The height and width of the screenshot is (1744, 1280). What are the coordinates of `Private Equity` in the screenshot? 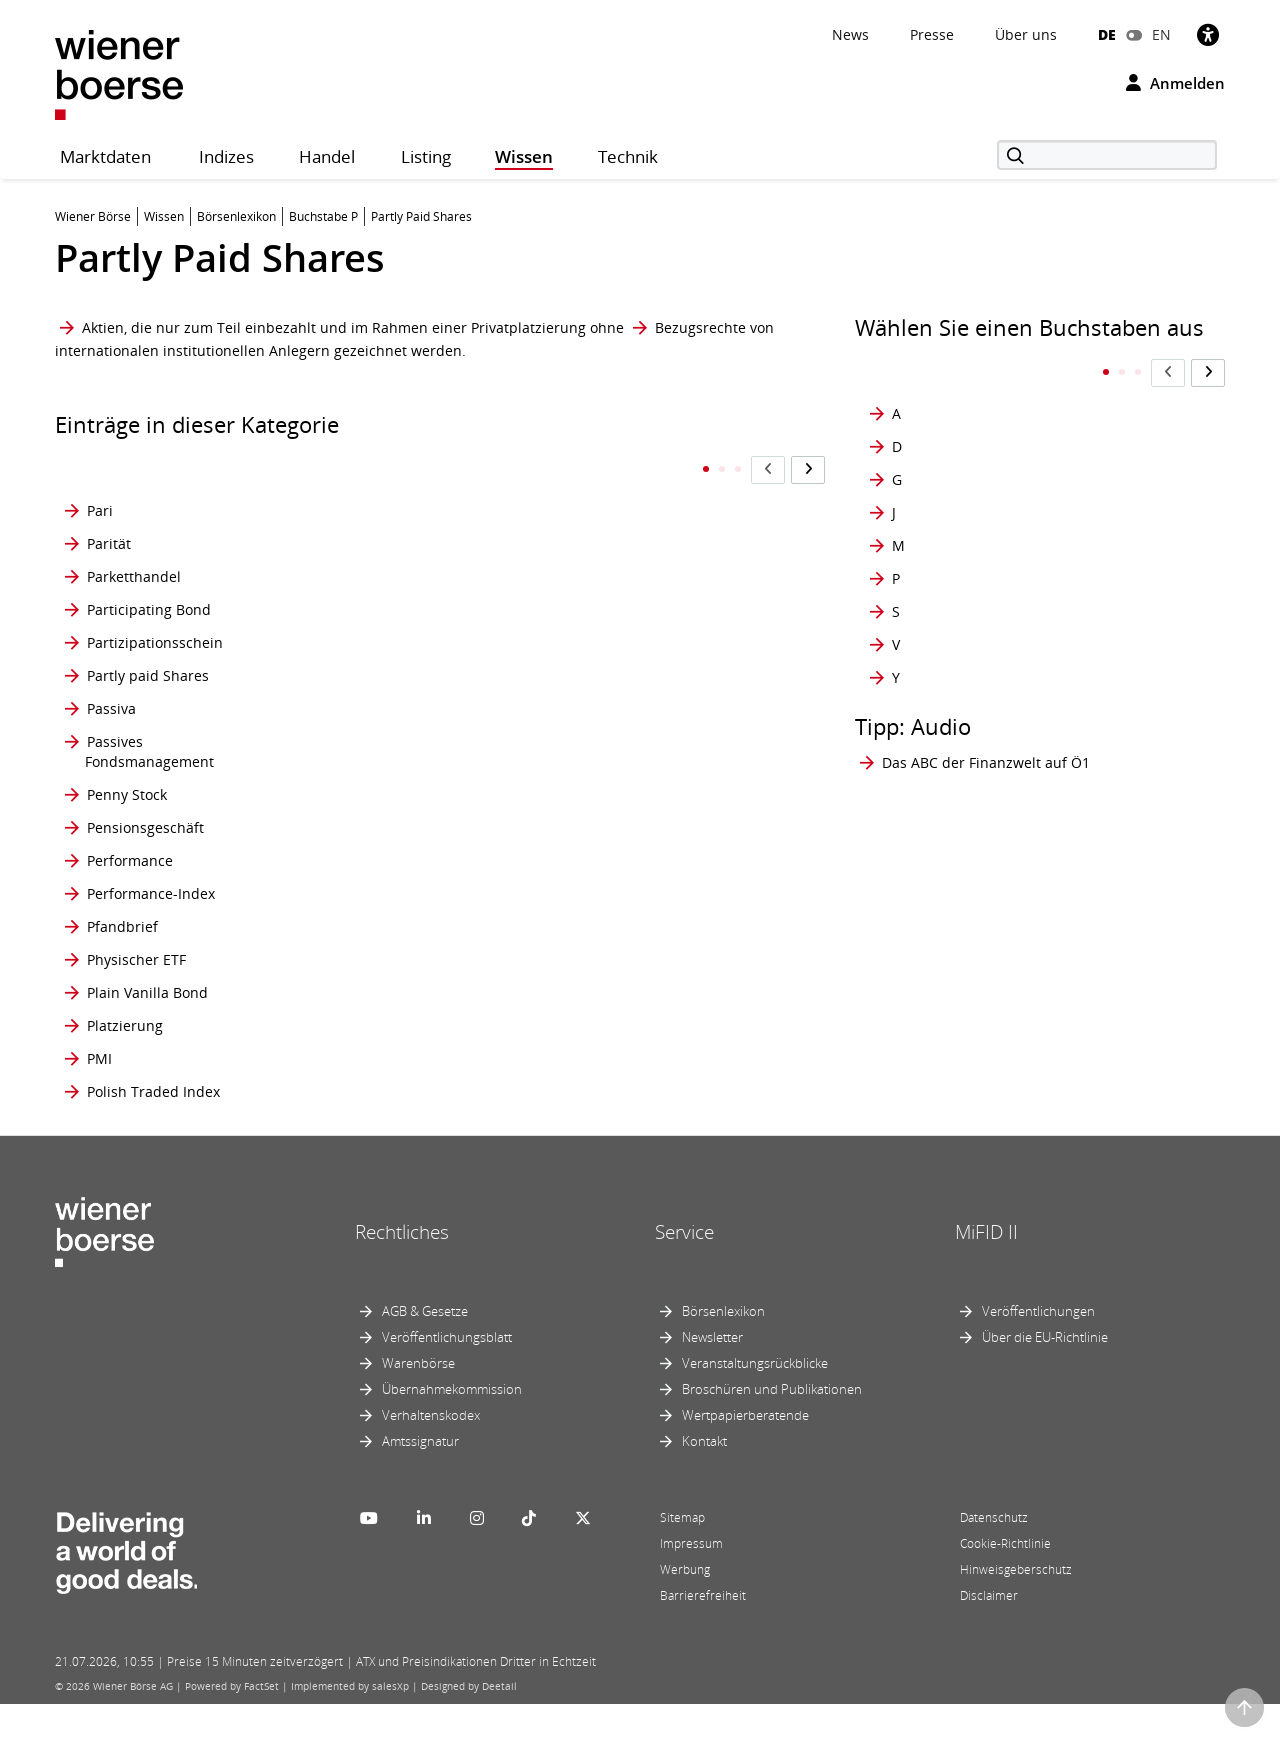 It's located at (371, 1078).